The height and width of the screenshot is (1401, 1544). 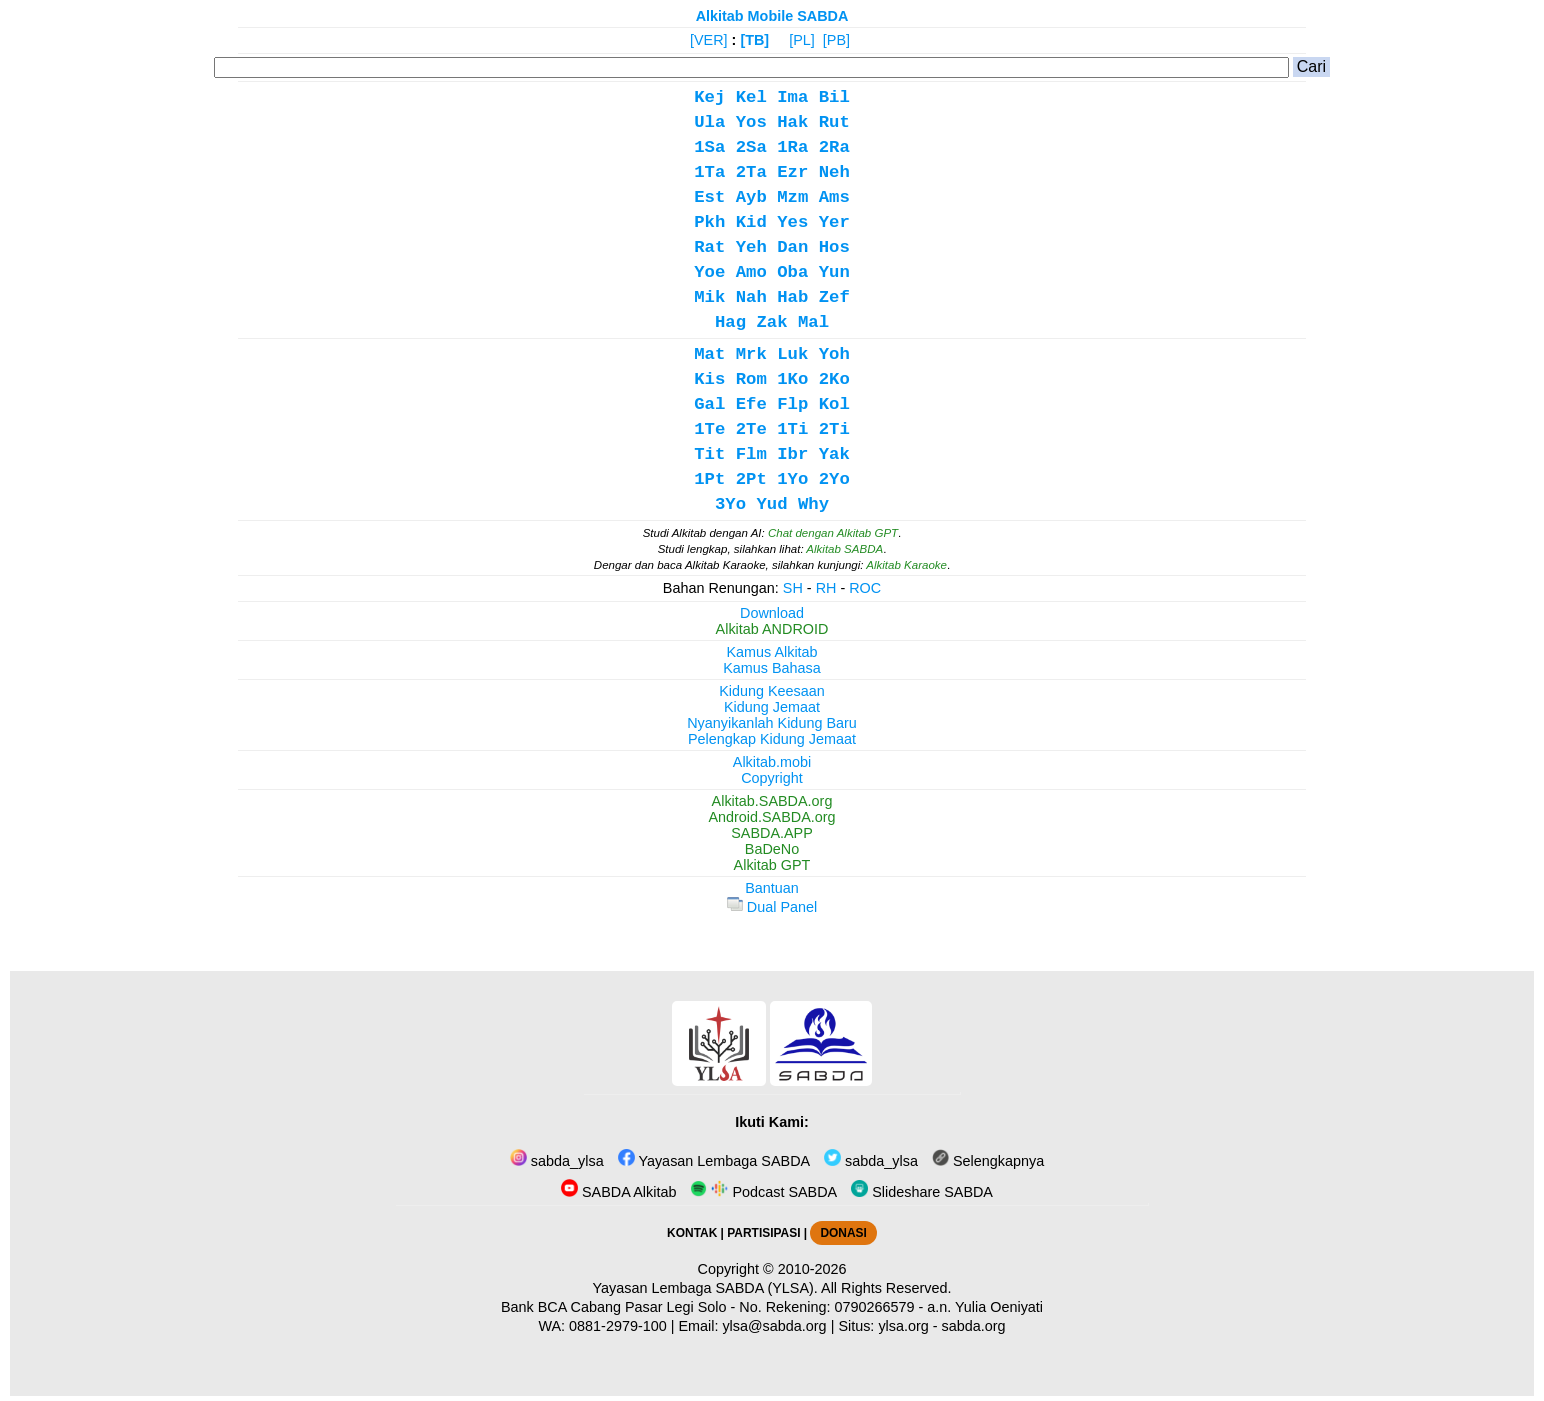 What do you see at coordinates (709, 454) in the screenshot?
I see `Tit` at bounding box center [709, 454].